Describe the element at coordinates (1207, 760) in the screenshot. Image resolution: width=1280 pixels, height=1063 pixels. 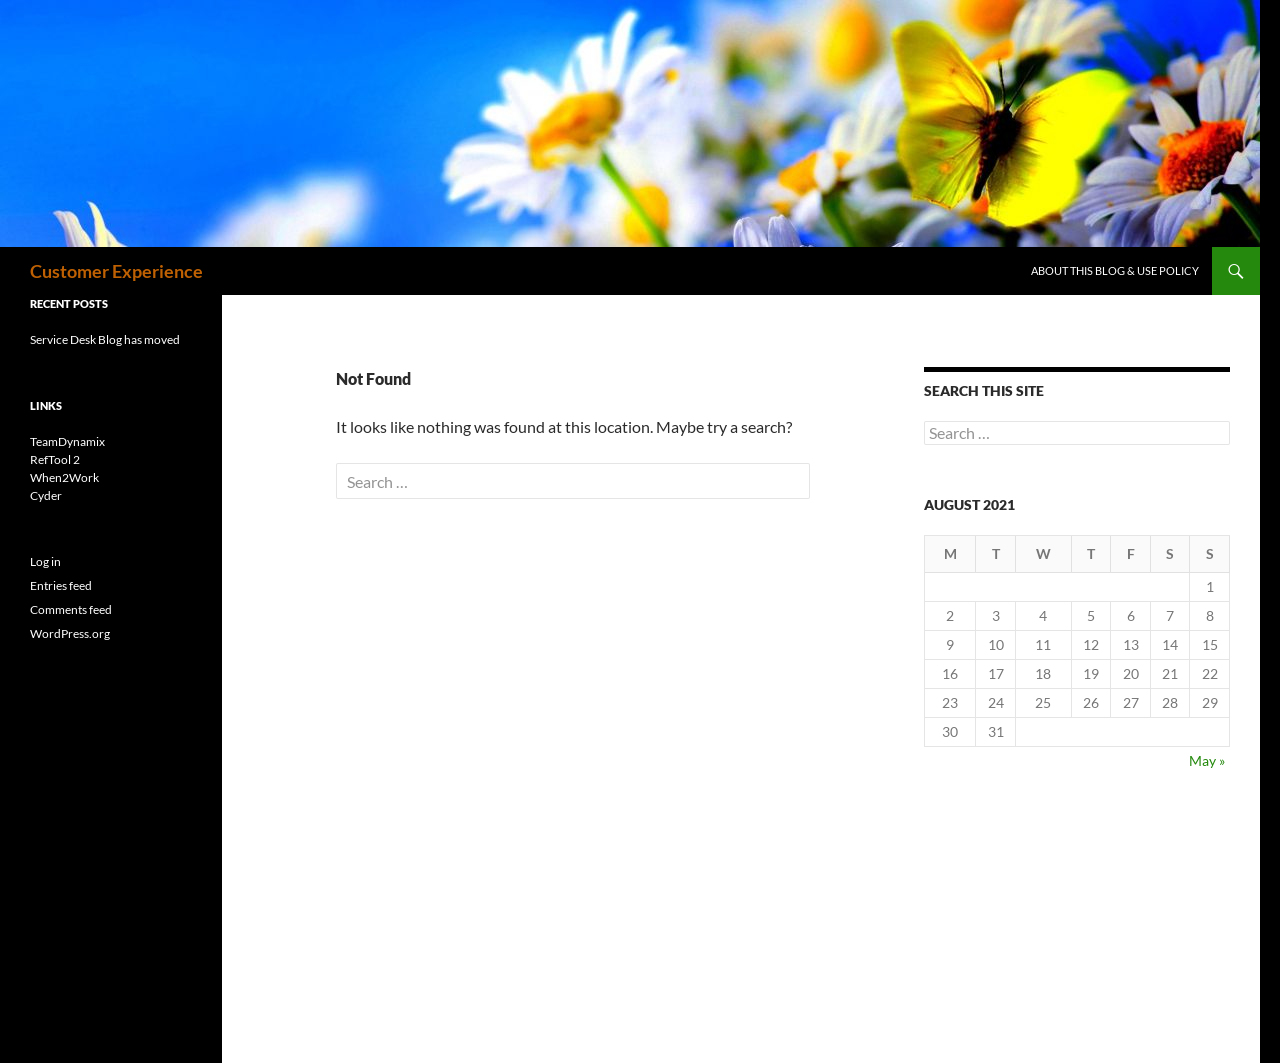
I see `May »` at that location.